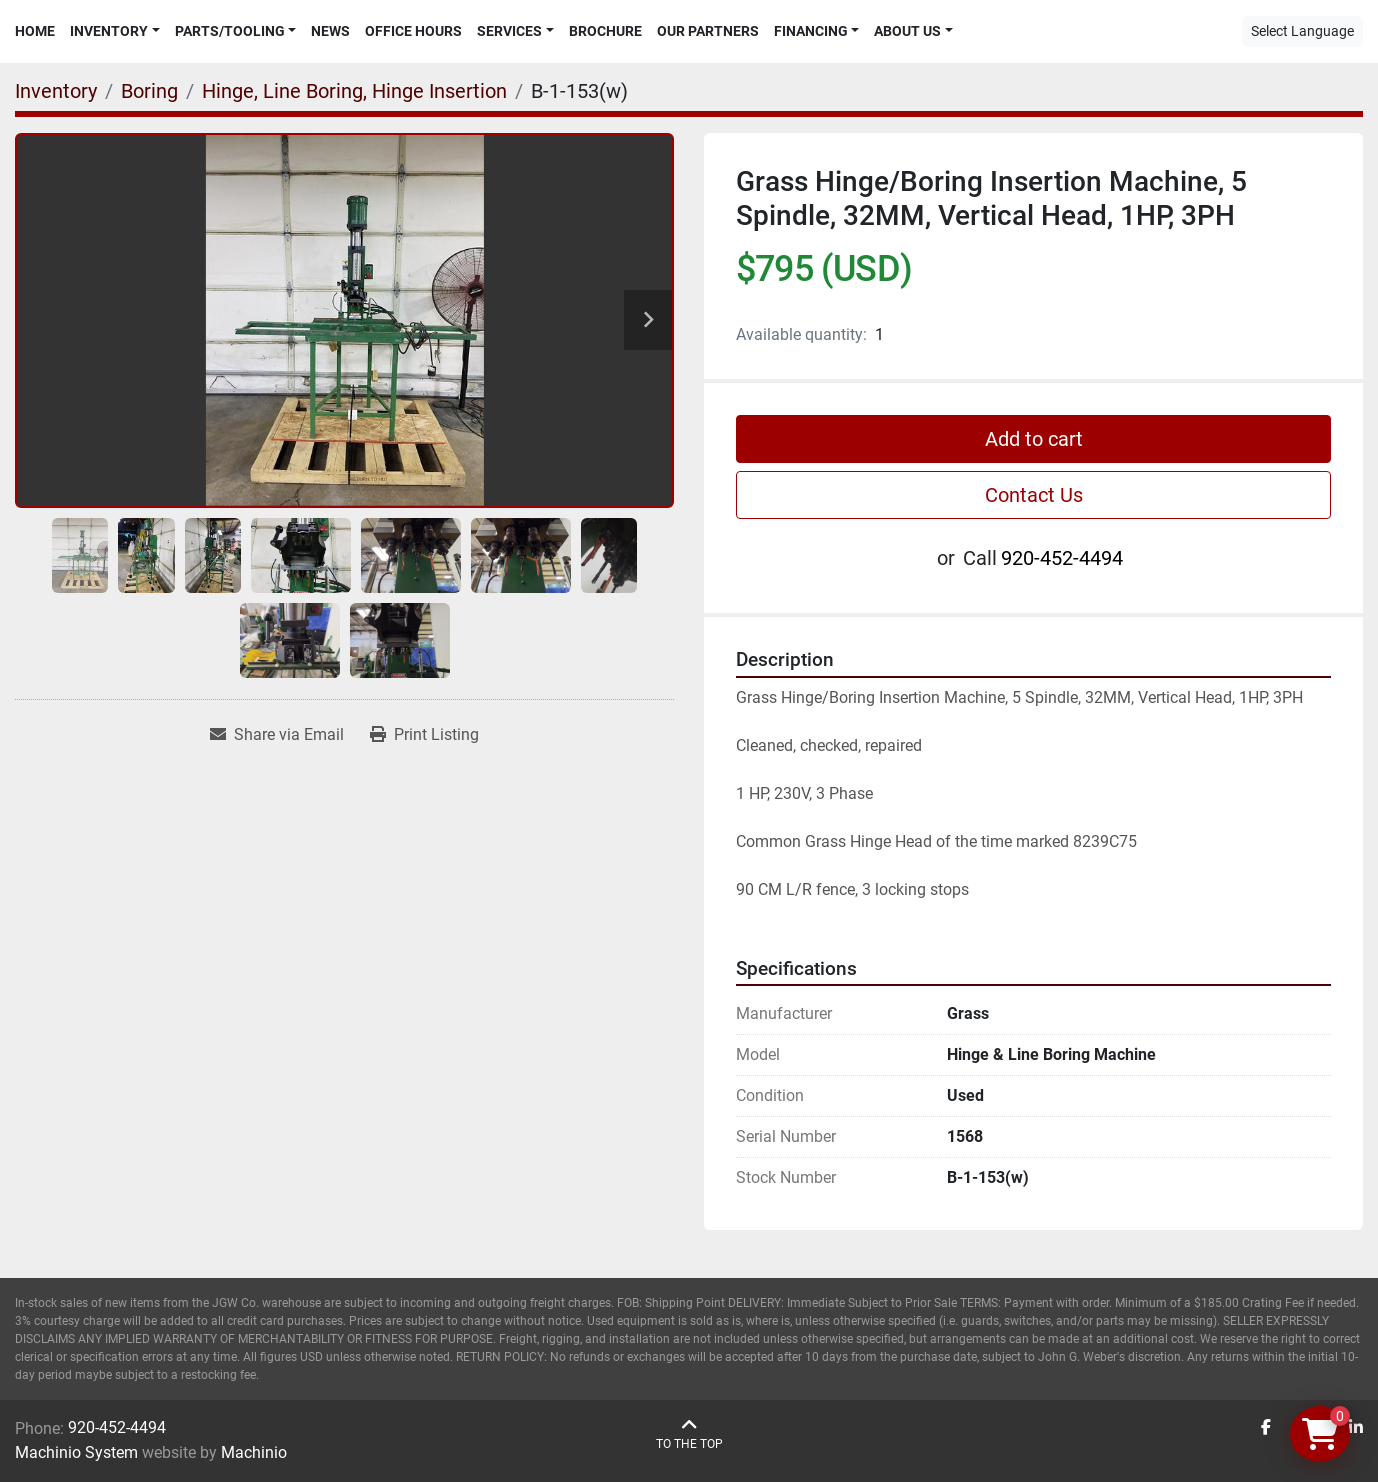  I want to click on Inventory, so click(109, 31).